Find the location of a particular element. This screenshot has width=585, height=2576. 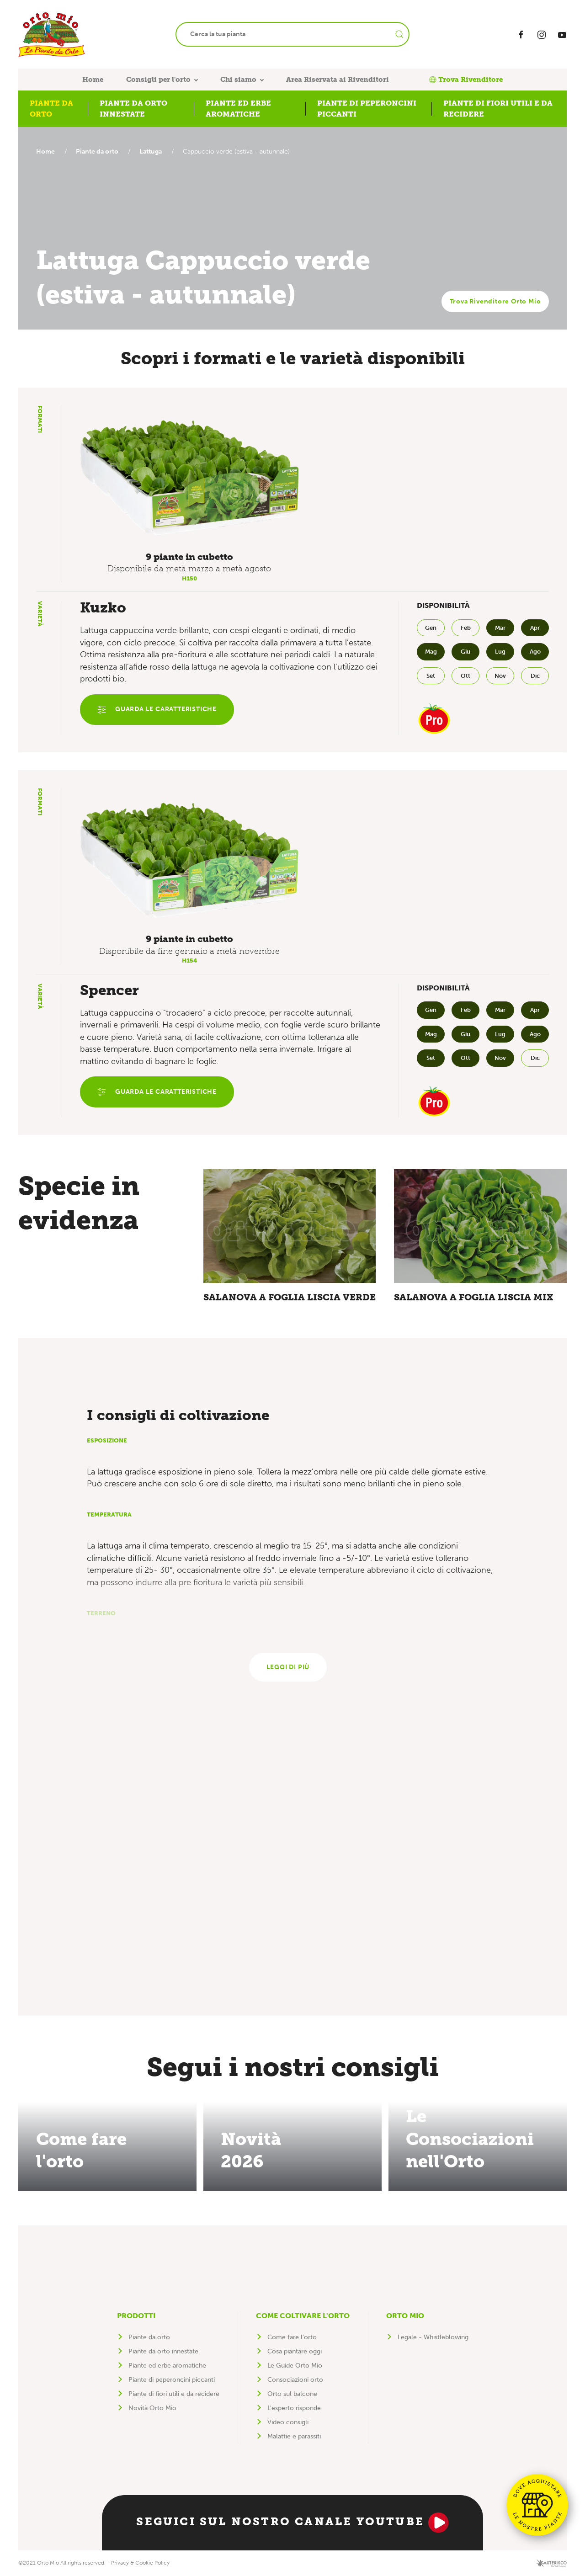

Piante da orto is located at coordinates (99, 151).